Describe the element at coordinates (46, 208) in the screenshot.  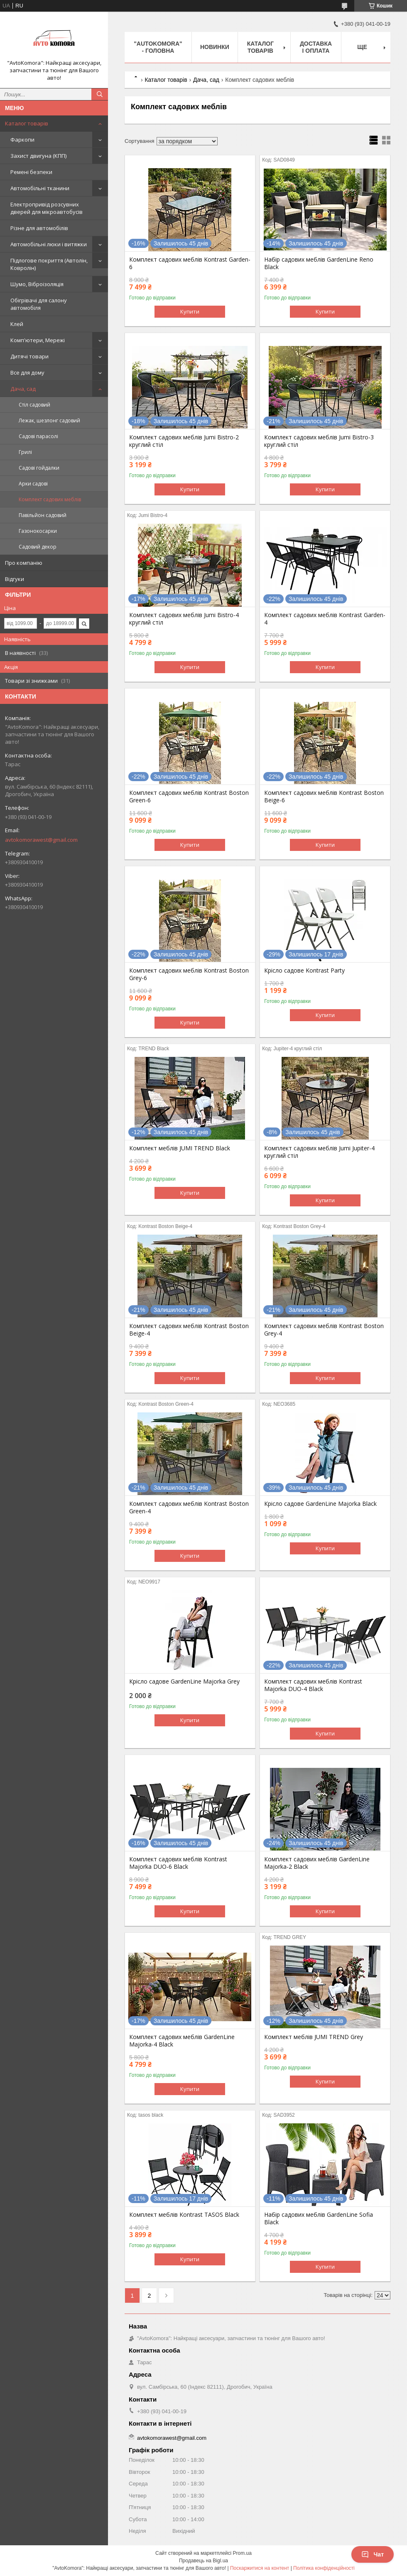
I see `Електропривід розсувних дверей для мікроавтобусів` at that location.